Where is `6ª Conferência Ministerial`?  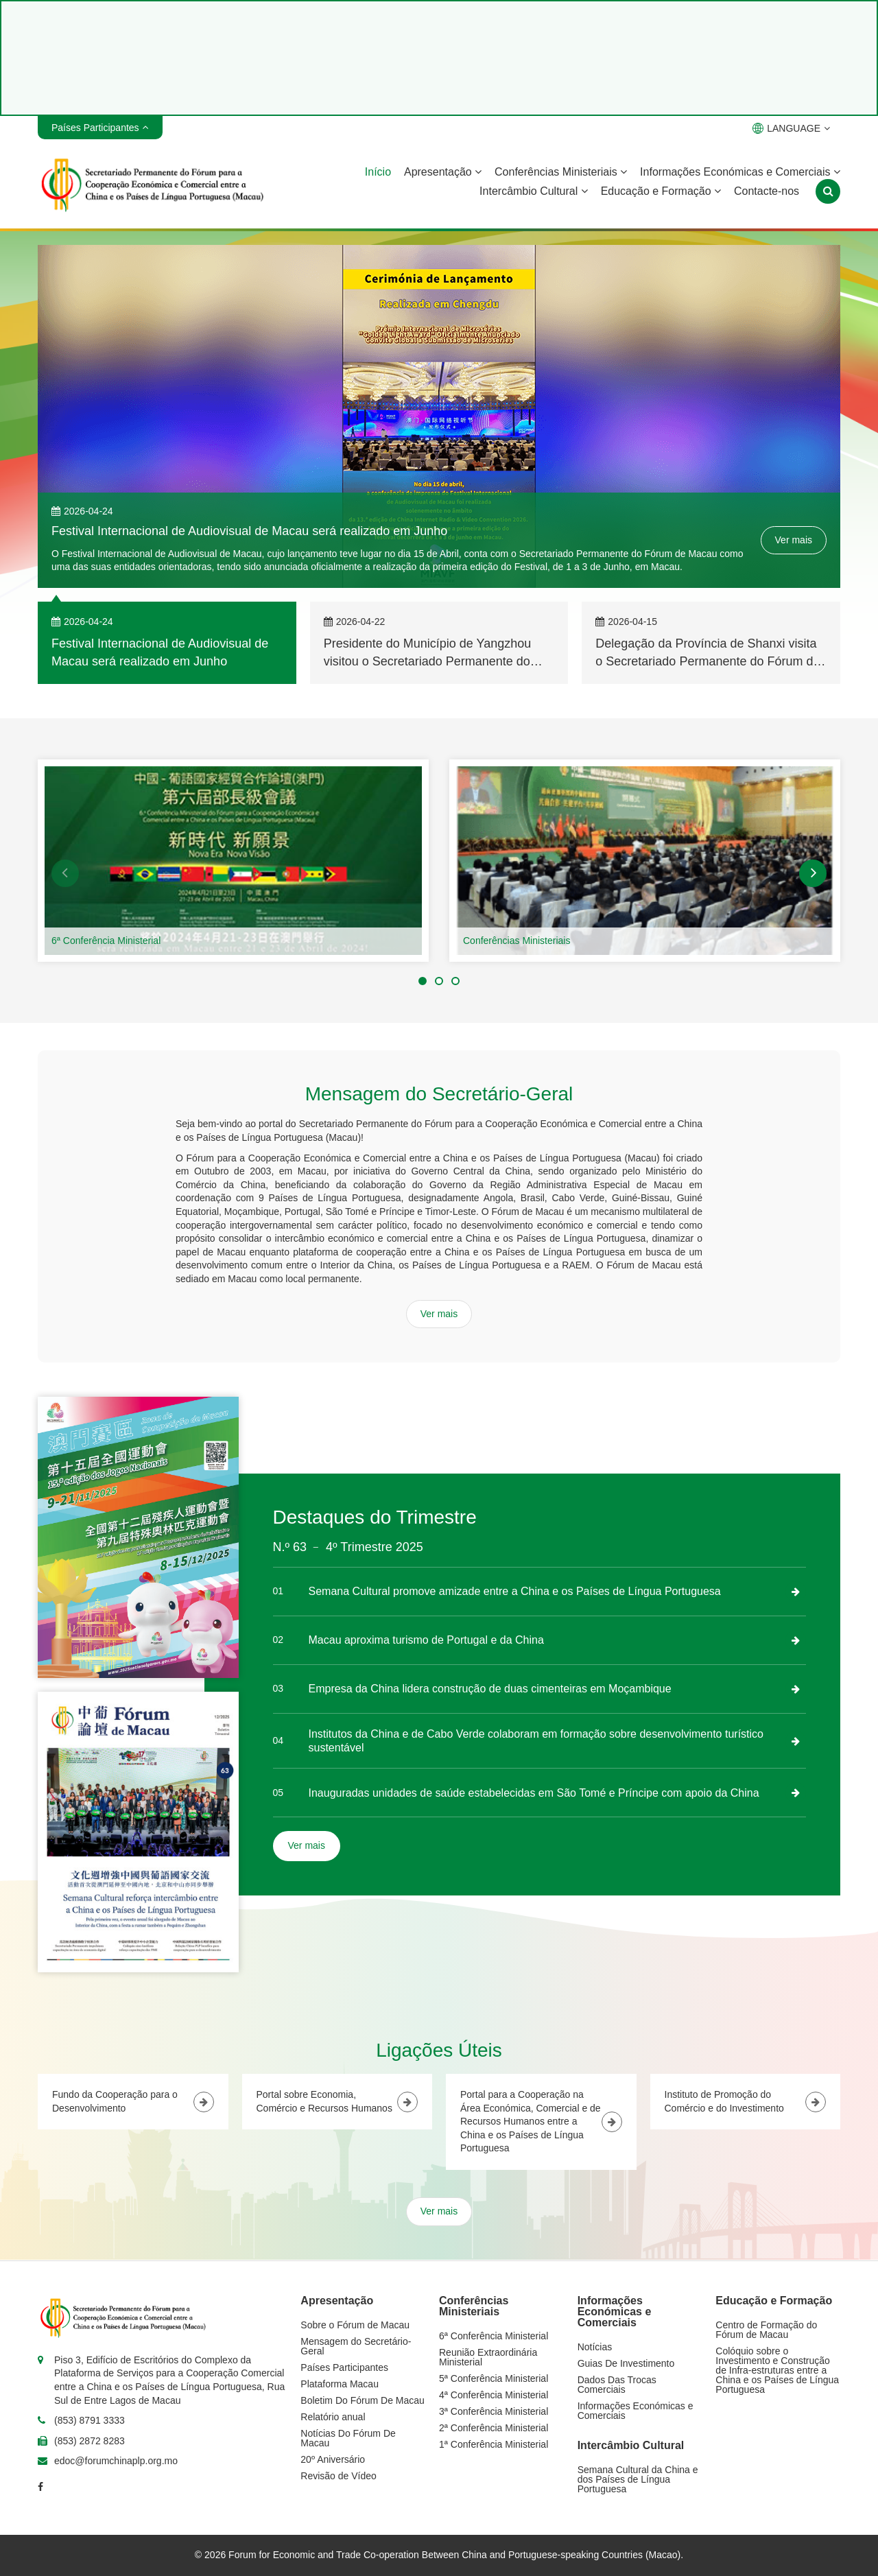
6ª Conferência Ministerial is located at coordinates (106, 940).